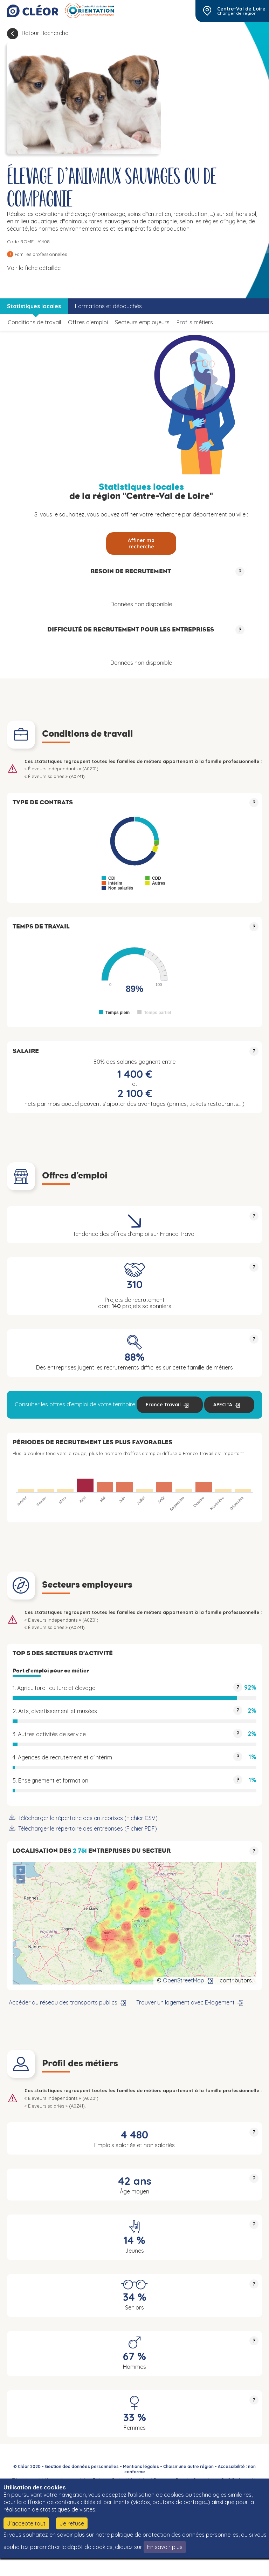 The width and height of the screenshot is (269, 2576). I want to click on J'accepte tout, so click(26, 2523).